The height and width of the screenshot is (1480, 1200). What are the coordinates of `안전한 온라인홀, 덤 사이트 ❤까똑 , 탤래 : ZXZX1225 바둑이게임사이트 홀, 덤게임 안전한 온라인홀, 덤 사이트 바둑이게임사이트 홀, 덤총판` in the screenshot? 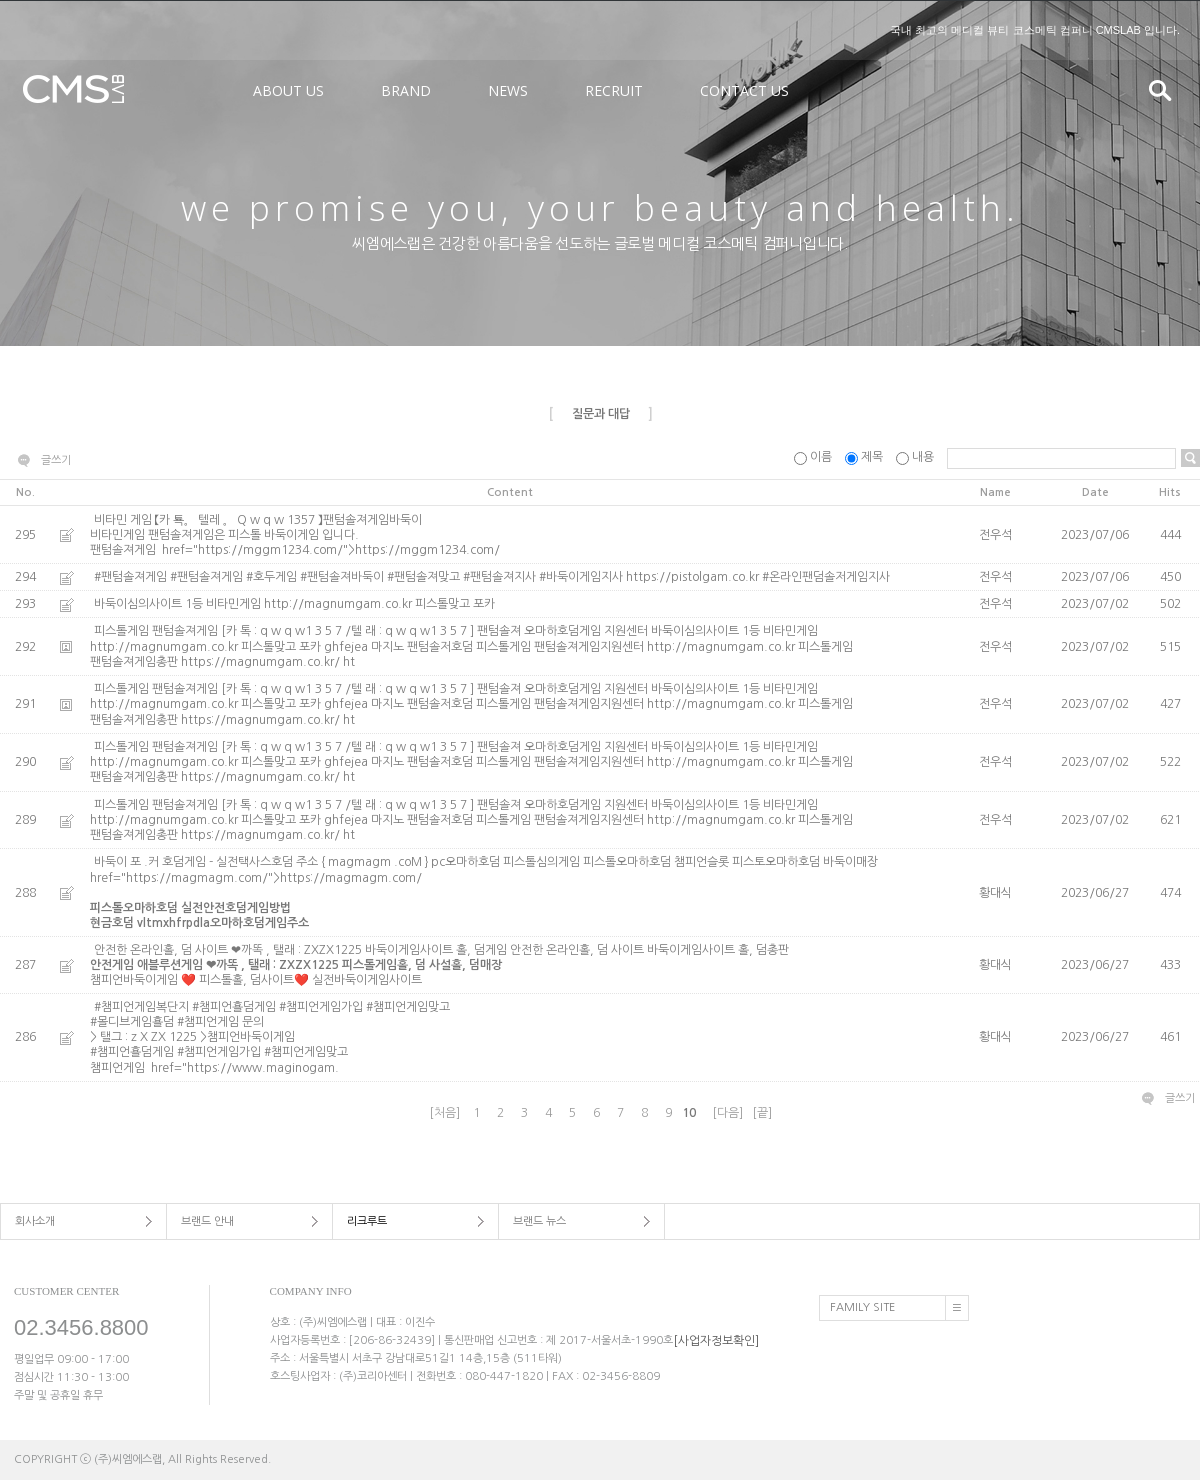 It's located at (510, 966).